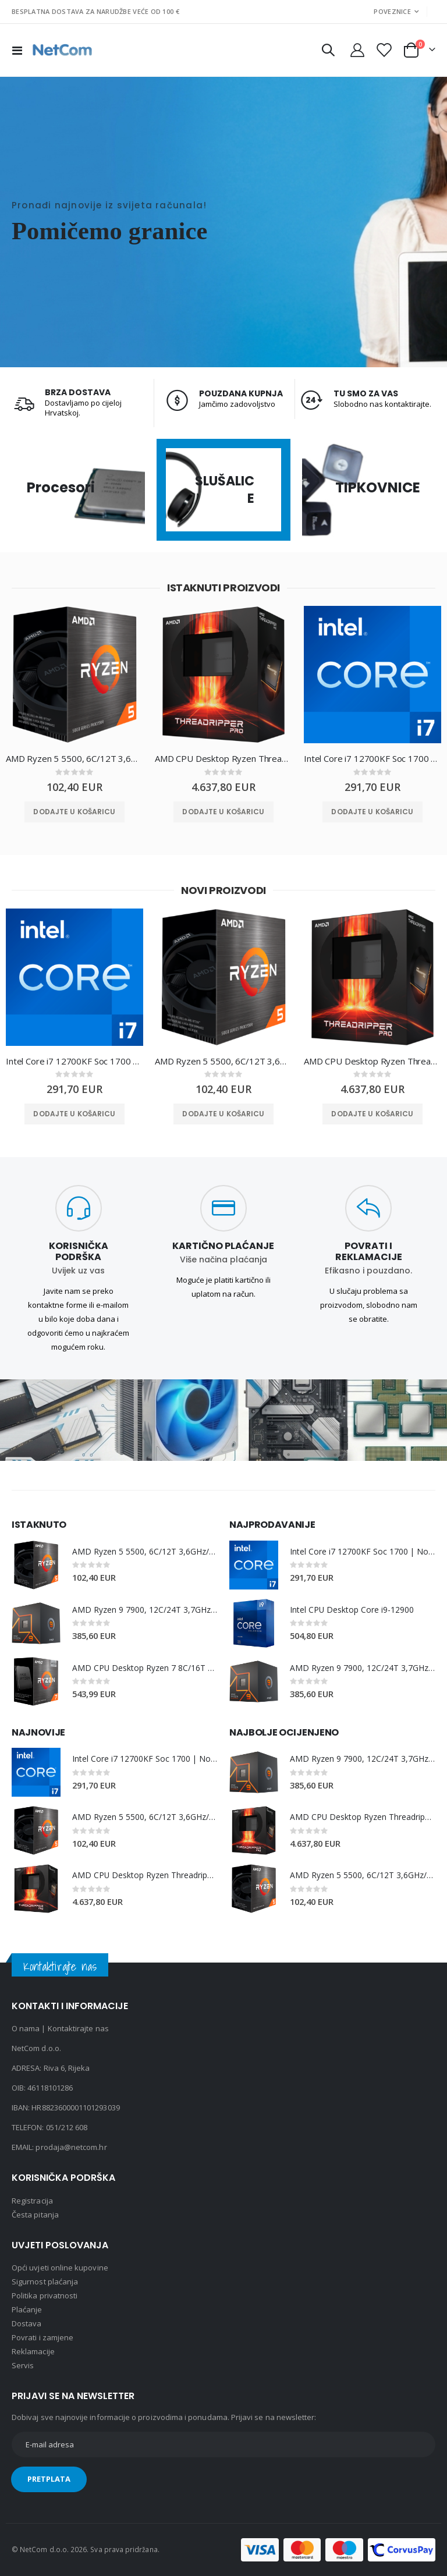 This screenshot has width=447, height=2576. I want to click on 051/212 608, so click(67, 2128).